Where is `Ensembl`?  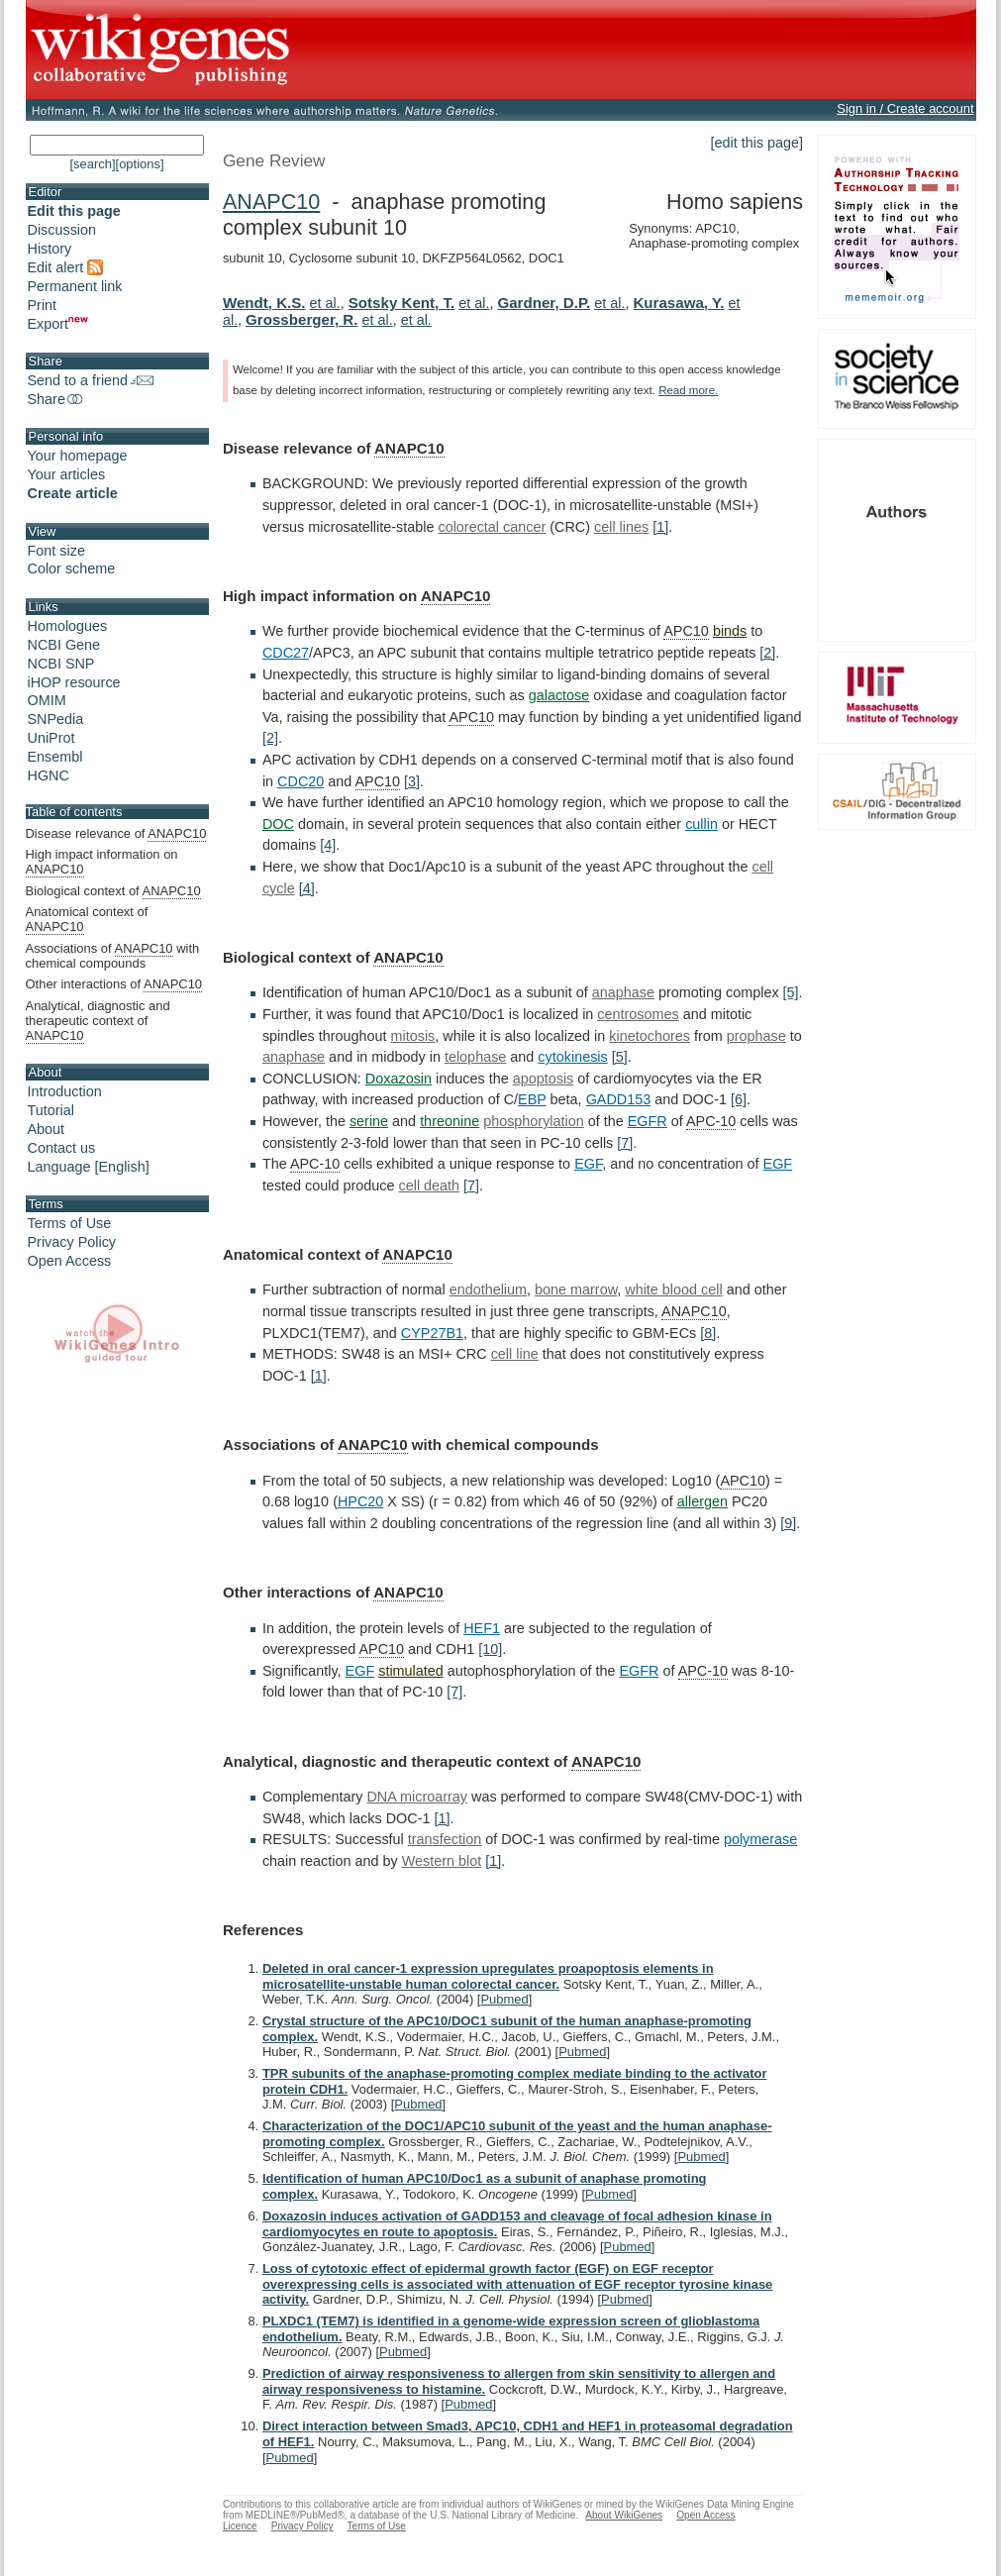 Ensembl is located at coordinates (55, 757).